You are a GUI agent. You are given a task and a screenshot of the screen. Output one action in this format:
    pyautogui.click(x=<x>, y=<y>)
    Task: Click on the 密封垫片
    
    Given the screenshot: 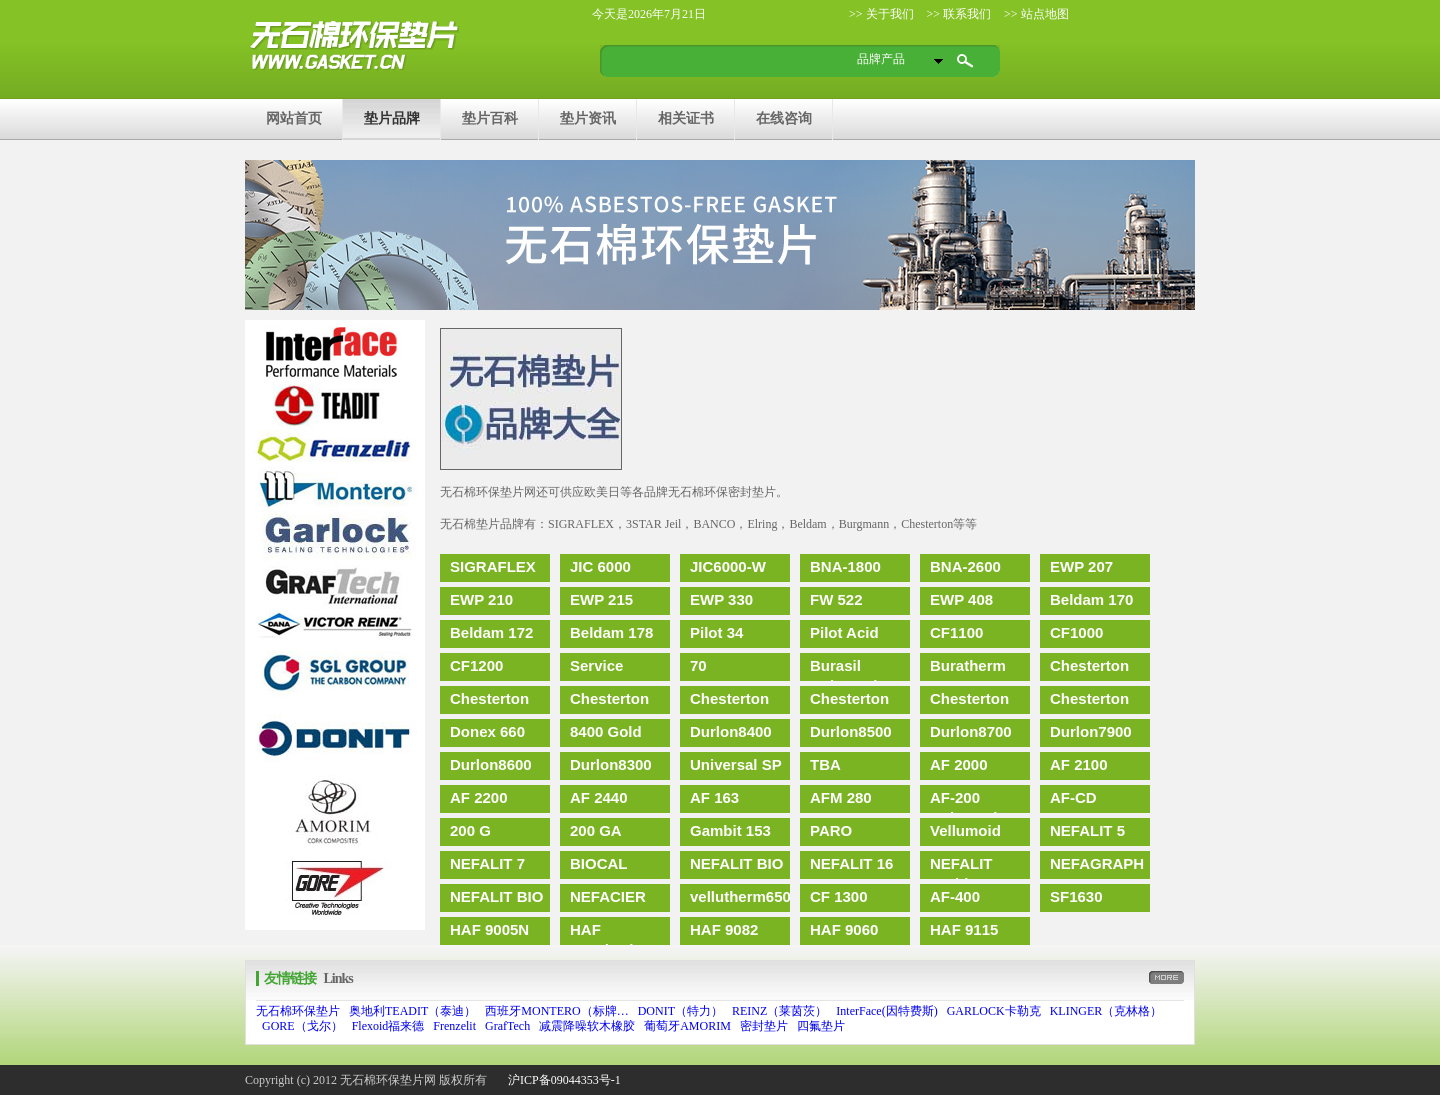 What is the action you would take?
    pyautogui.click(x=764, y=1026)
    